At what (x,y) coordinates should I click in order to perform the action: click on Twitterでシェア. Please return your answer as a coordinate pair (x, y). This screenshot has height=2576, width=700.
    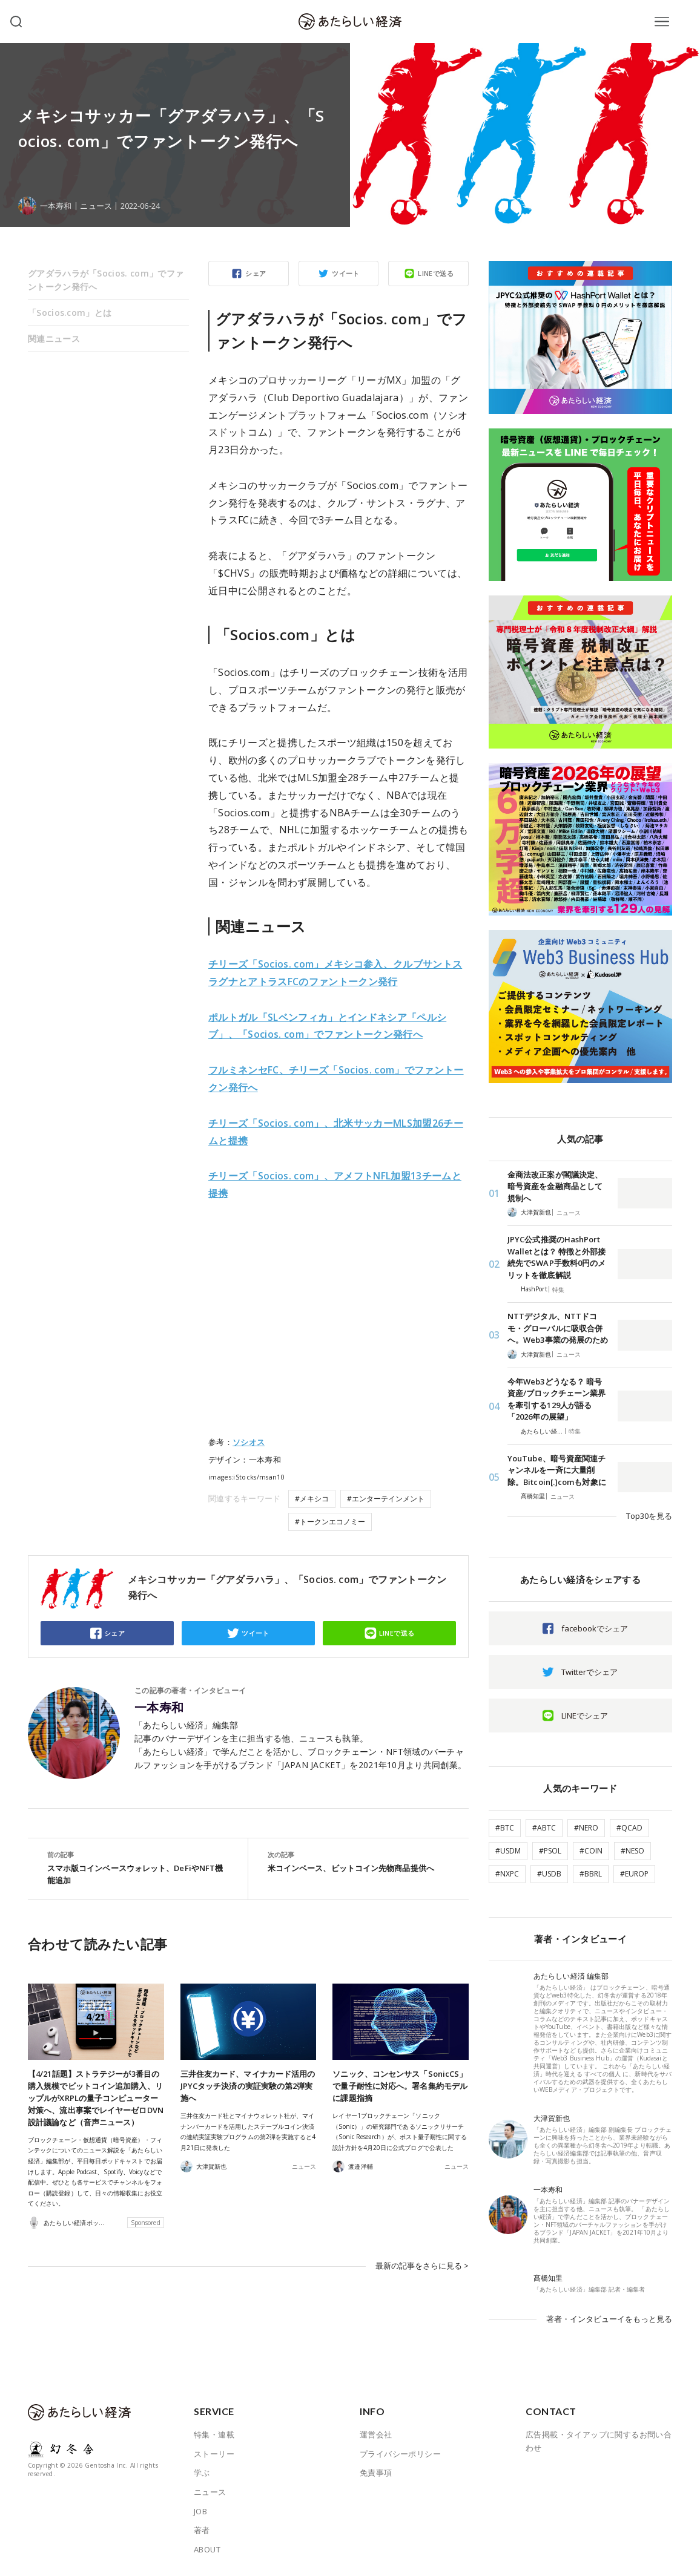
    Looking at the image, I should click on (589, 1672).